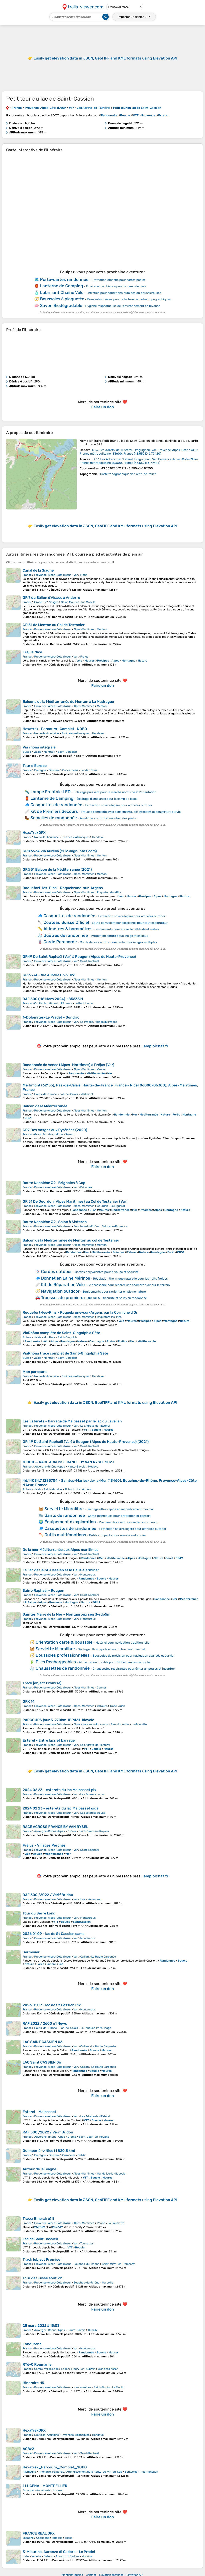 The image size is (205, 2576). Describe the element at coordinates (37, 751) in the screenshot. I see `Valais` at that location.